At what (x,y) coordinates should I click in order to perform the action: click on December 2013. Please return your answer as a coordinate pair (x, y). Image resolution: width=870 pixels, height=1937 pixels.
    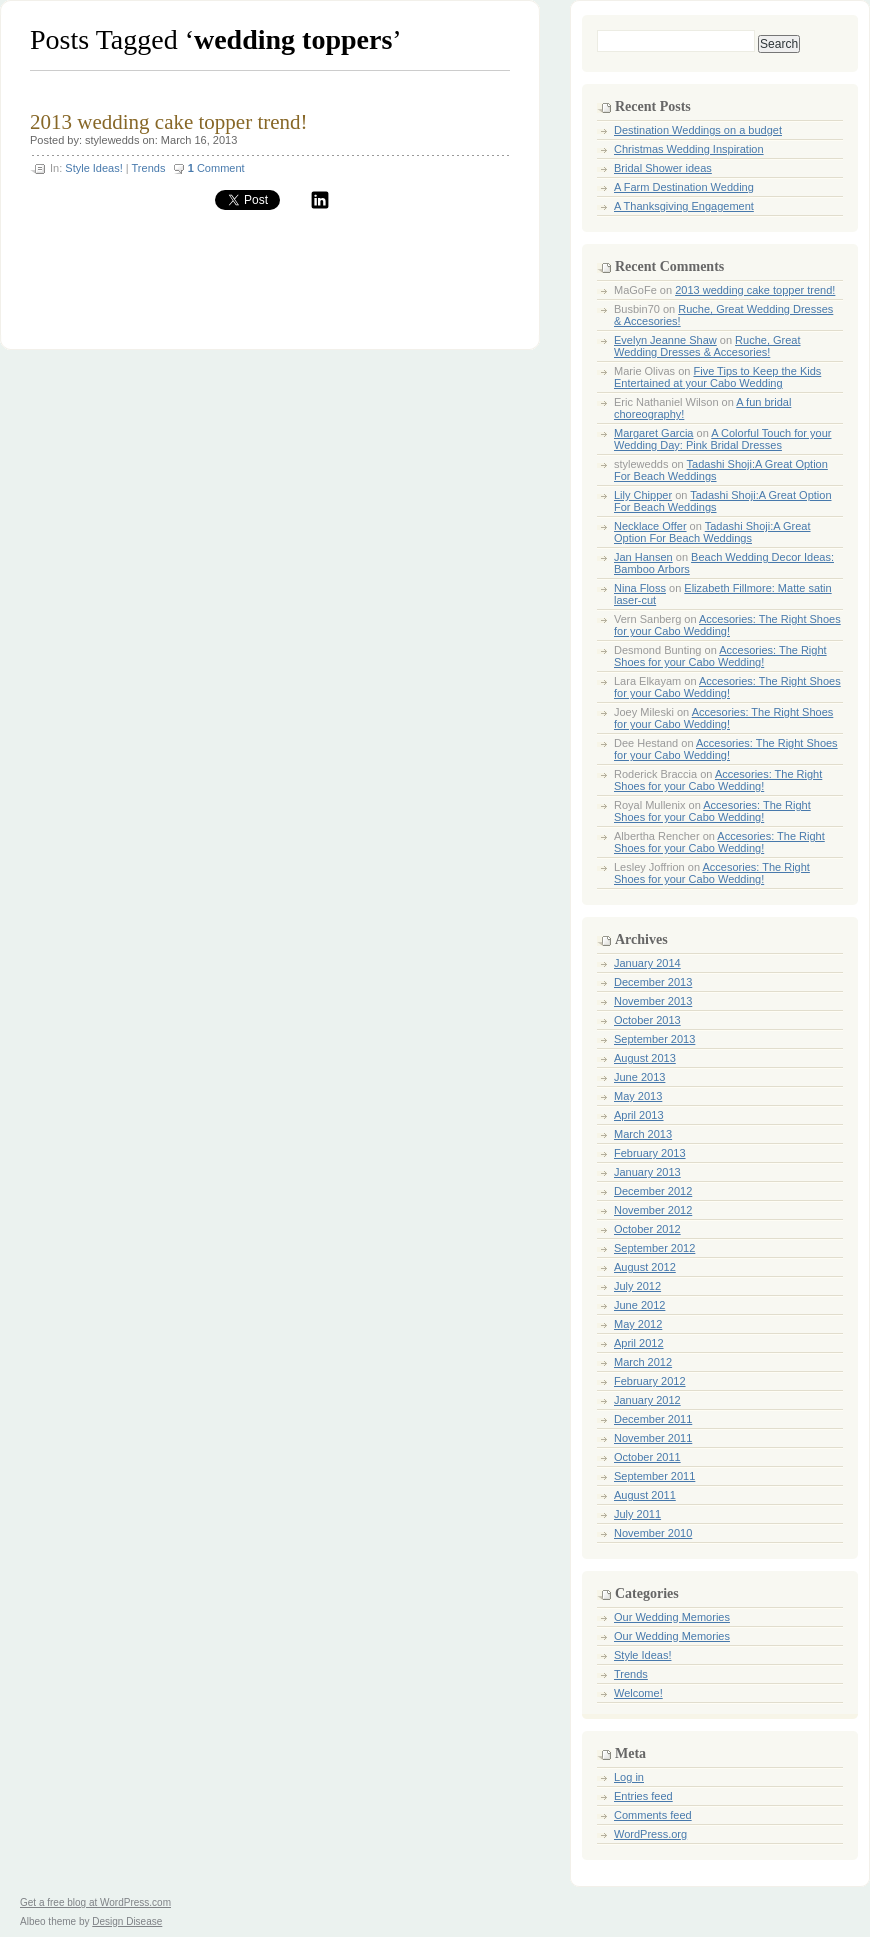
    Looking at the image, I should click on (653, 982).